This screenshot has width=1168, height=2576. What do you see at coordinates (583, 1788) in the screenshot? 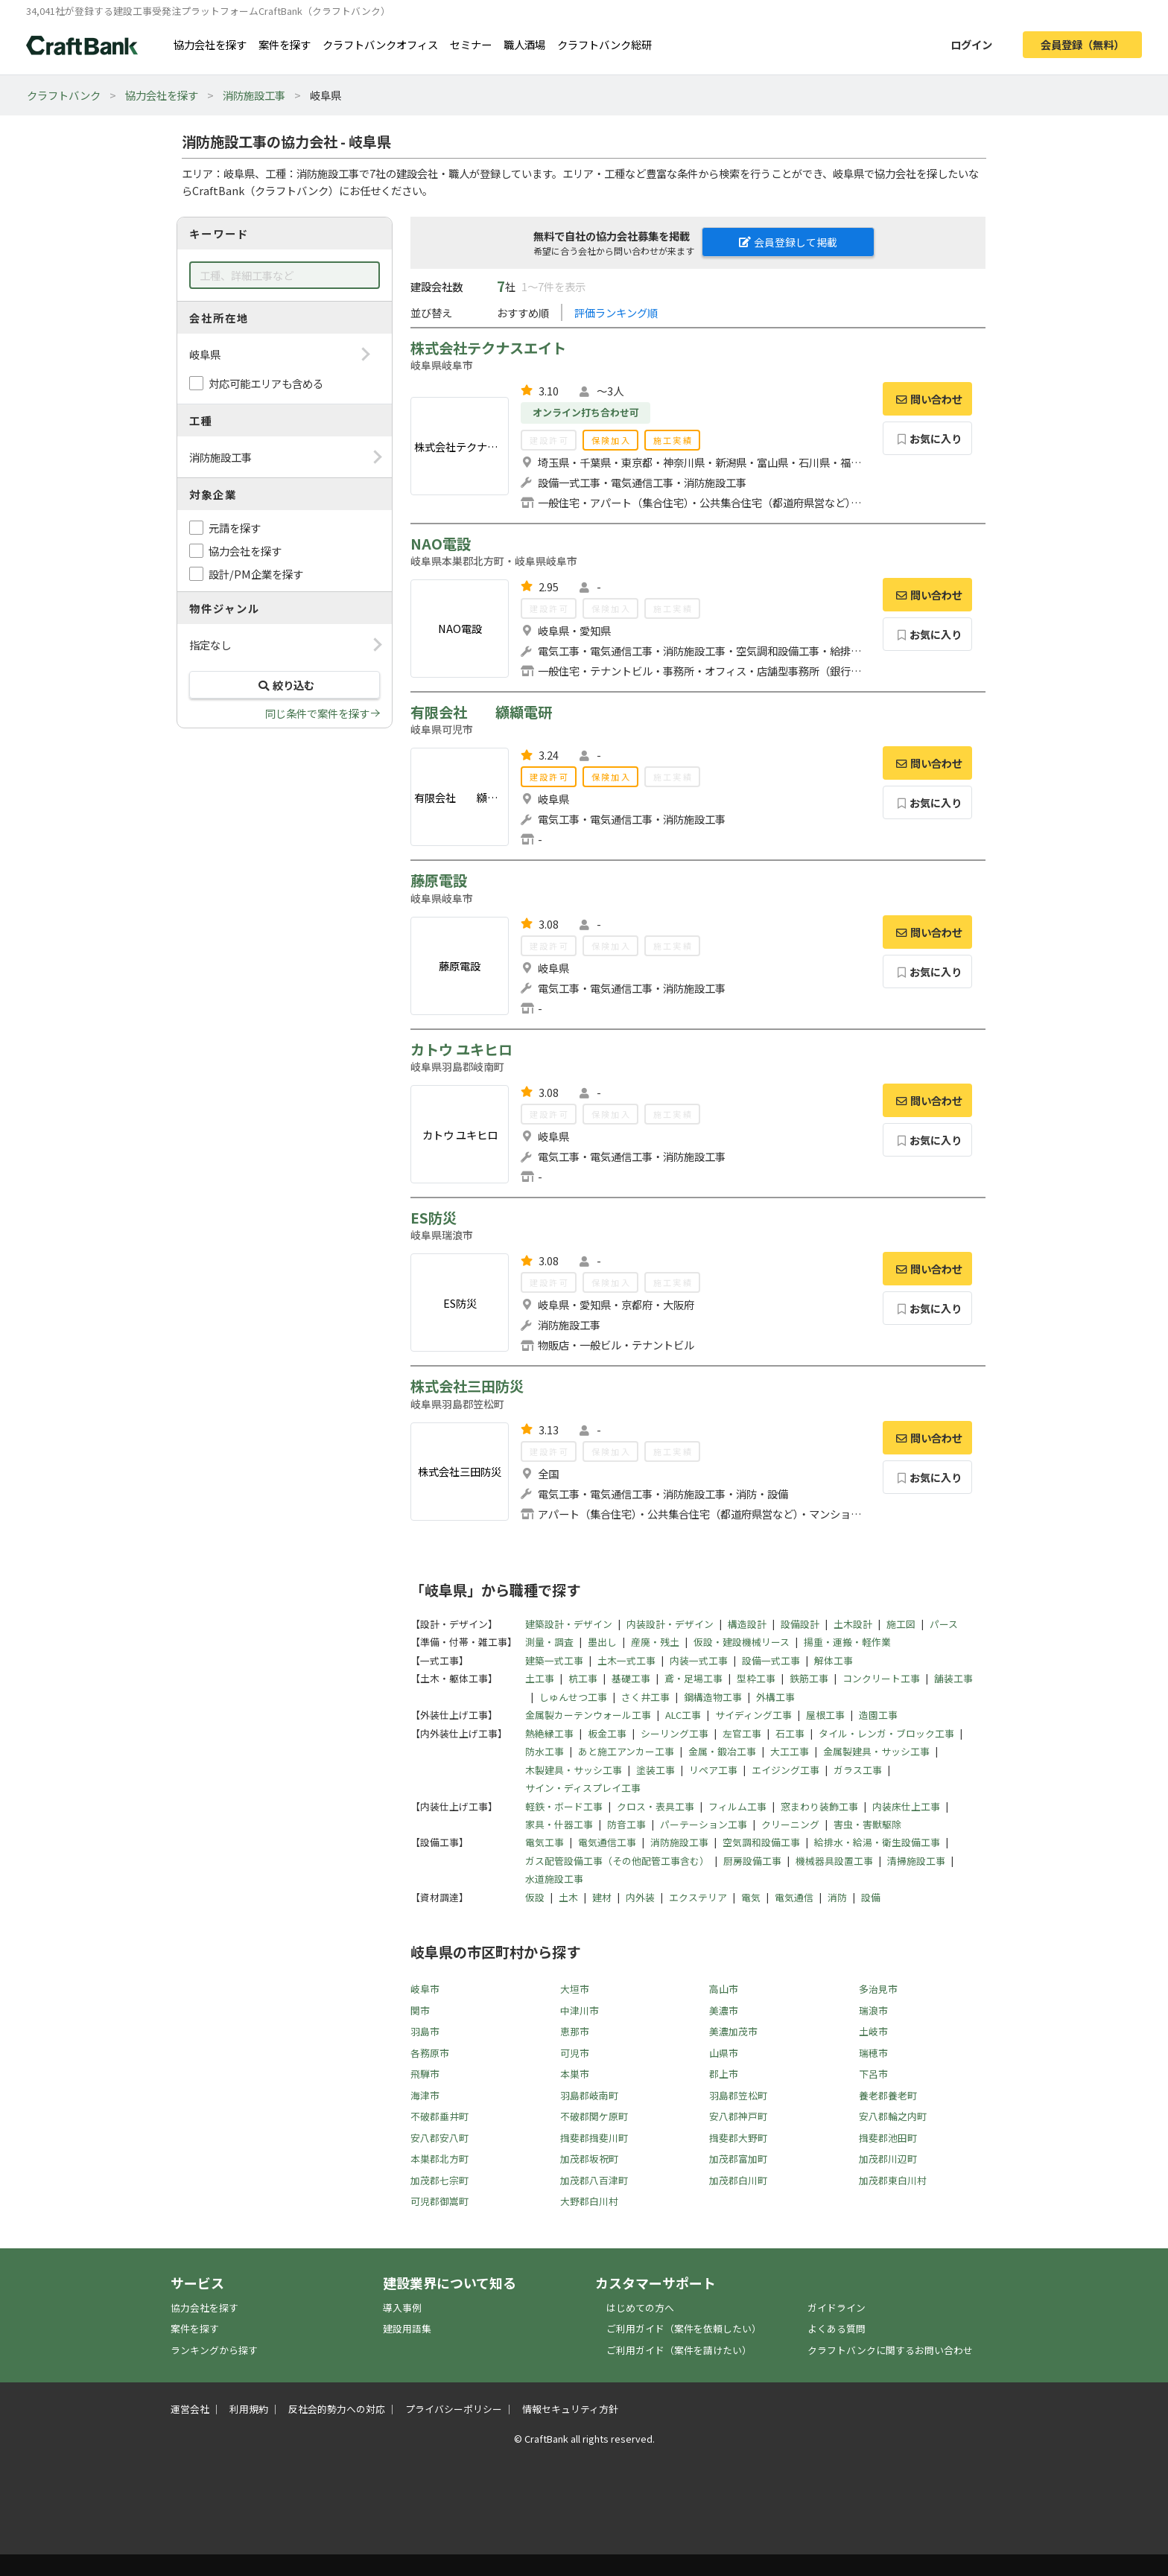
I see `サイン・ディスプレイ工事` at bounding box center [583, 1788].